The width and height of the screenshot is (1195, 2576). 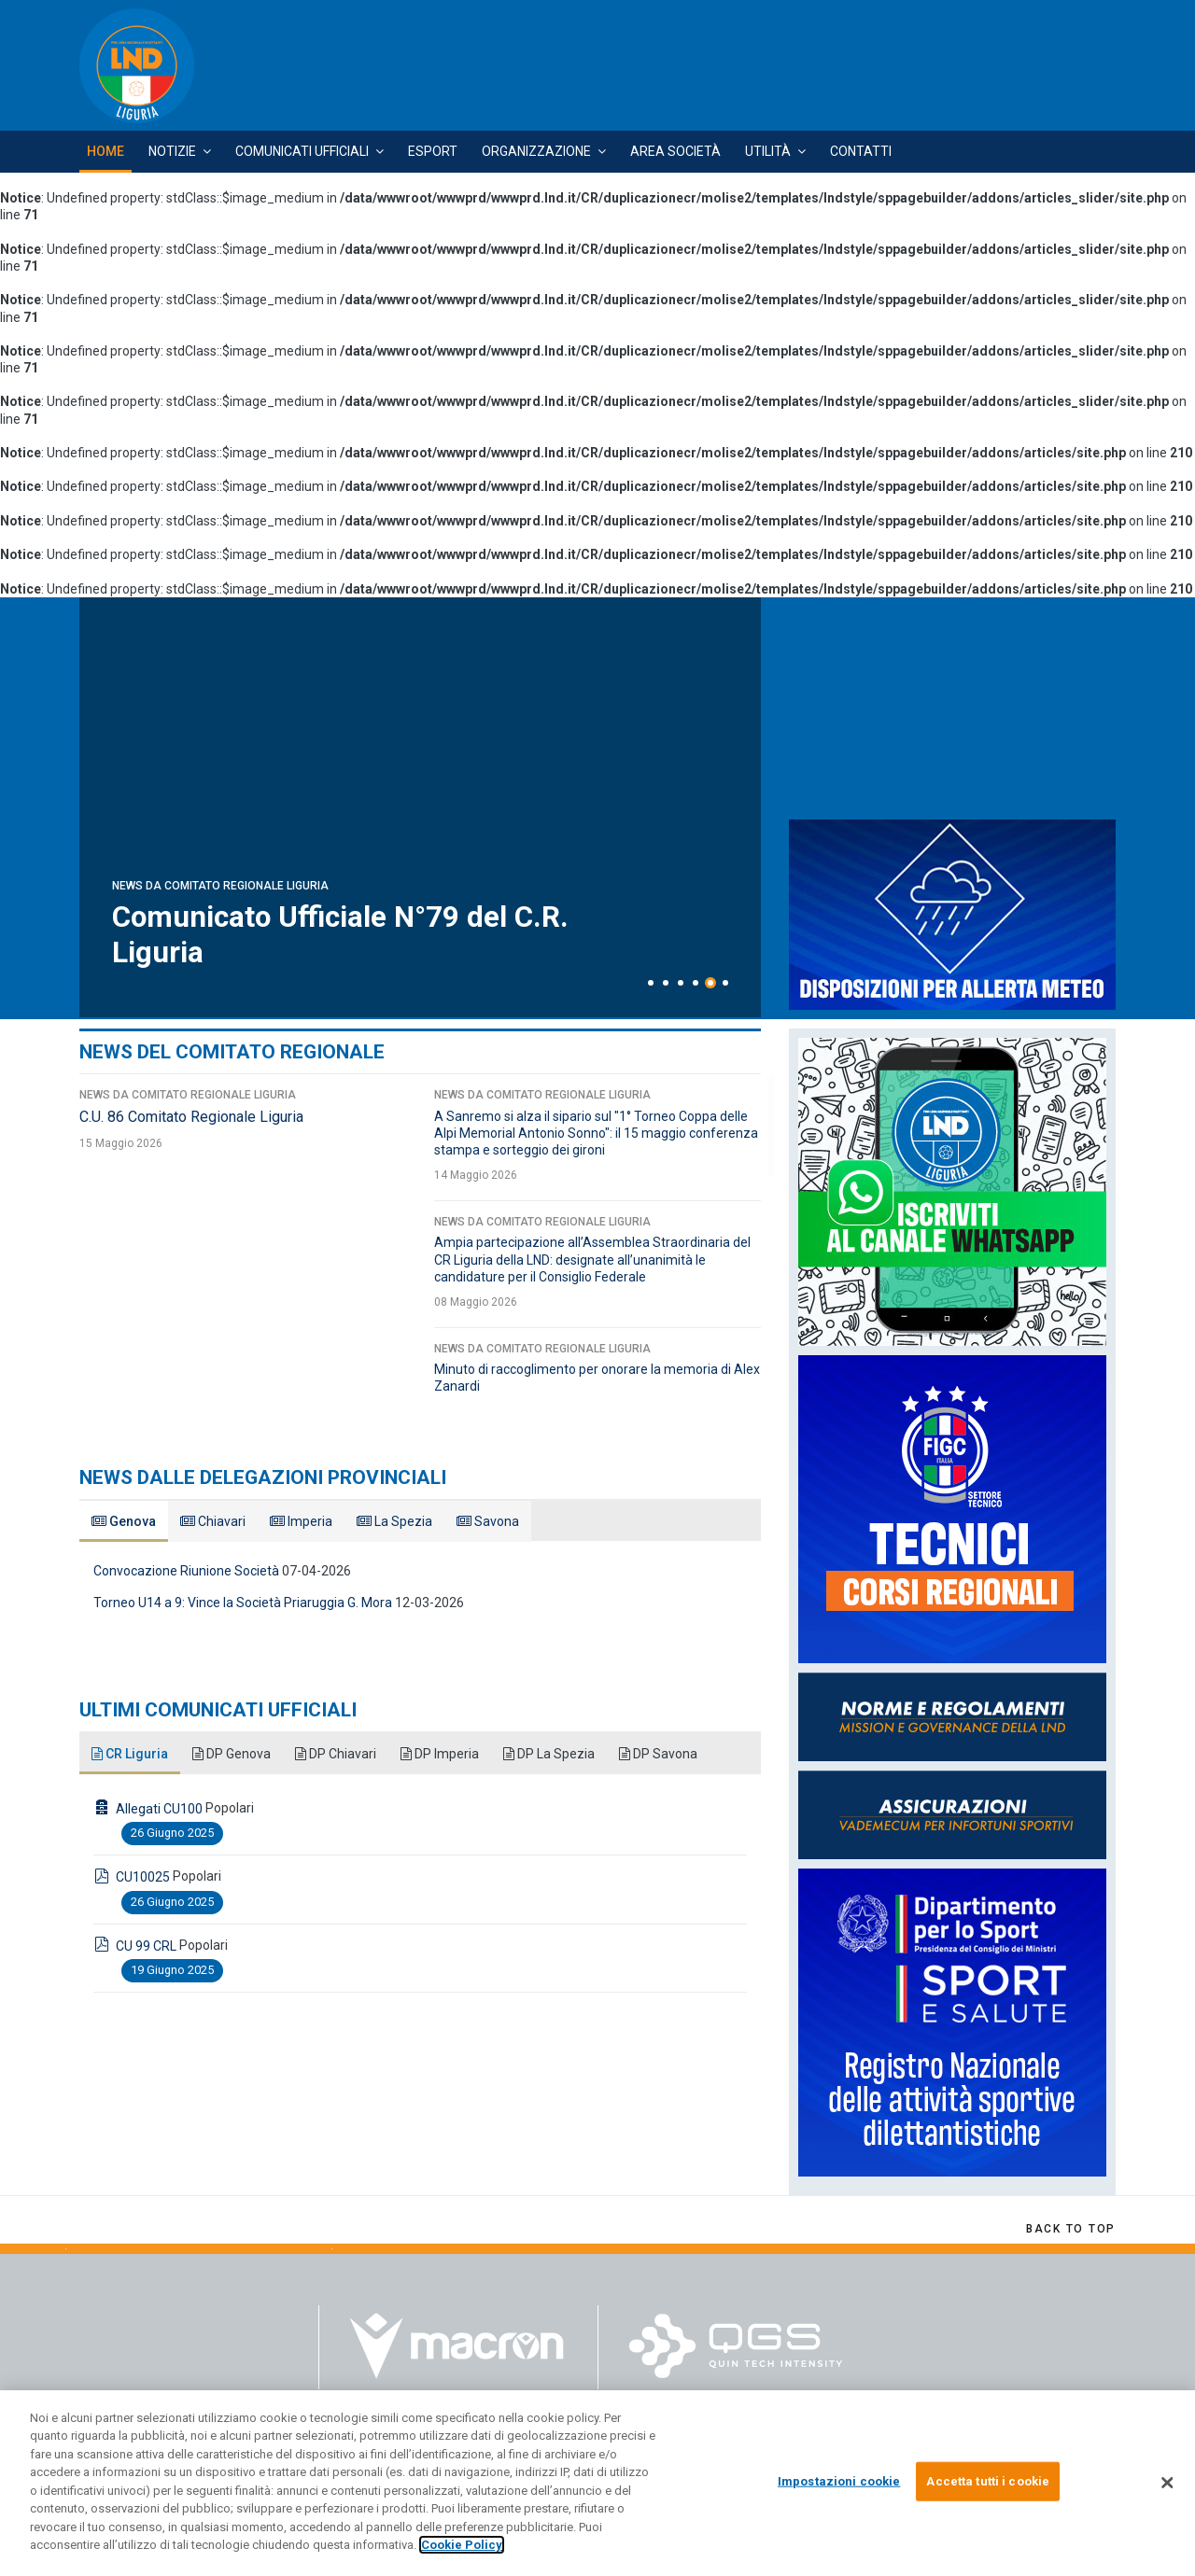 I want to click on CU 99 CRL, so click(x=146, y=1946).